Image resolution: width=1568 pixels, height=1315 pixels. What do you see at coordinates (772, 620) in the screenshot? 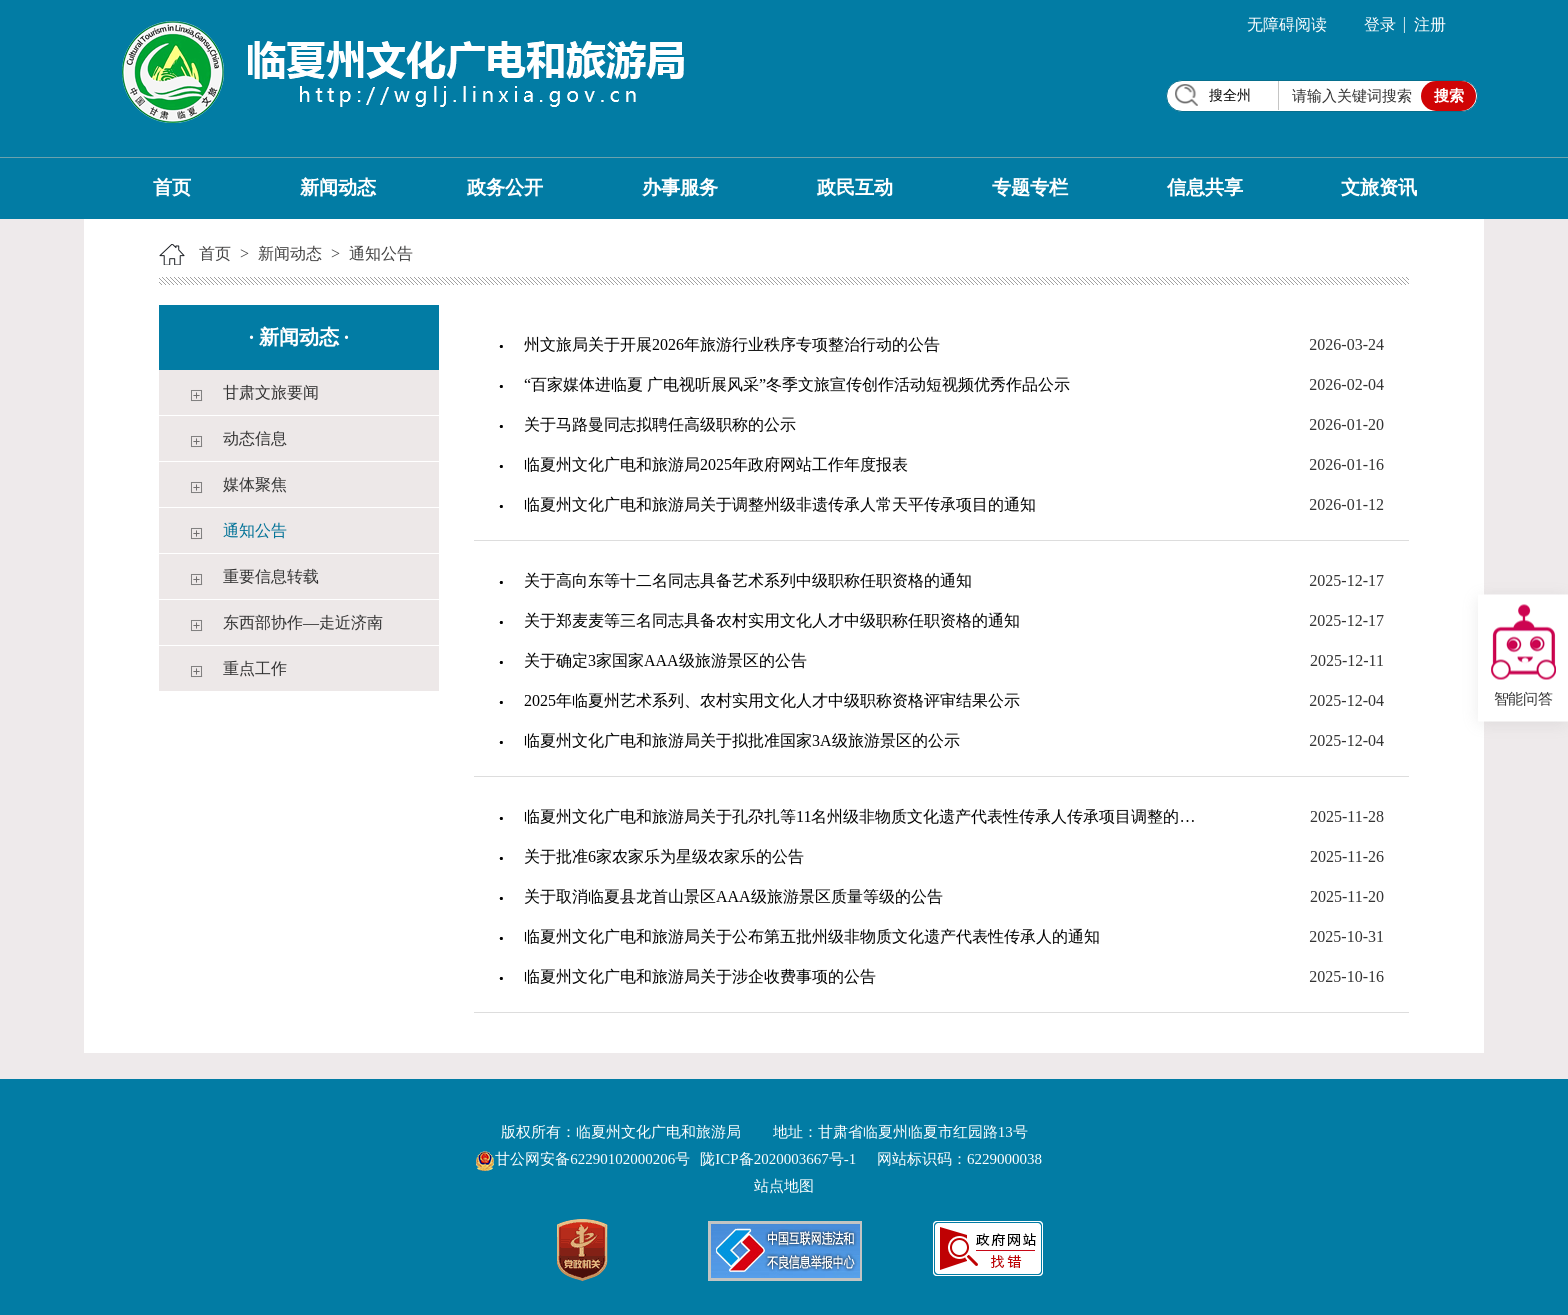
I see `关于郑麦麦等三名同志具备农村实用文化人才中级职称任职资格的通知` at bounding box center [772, 620].